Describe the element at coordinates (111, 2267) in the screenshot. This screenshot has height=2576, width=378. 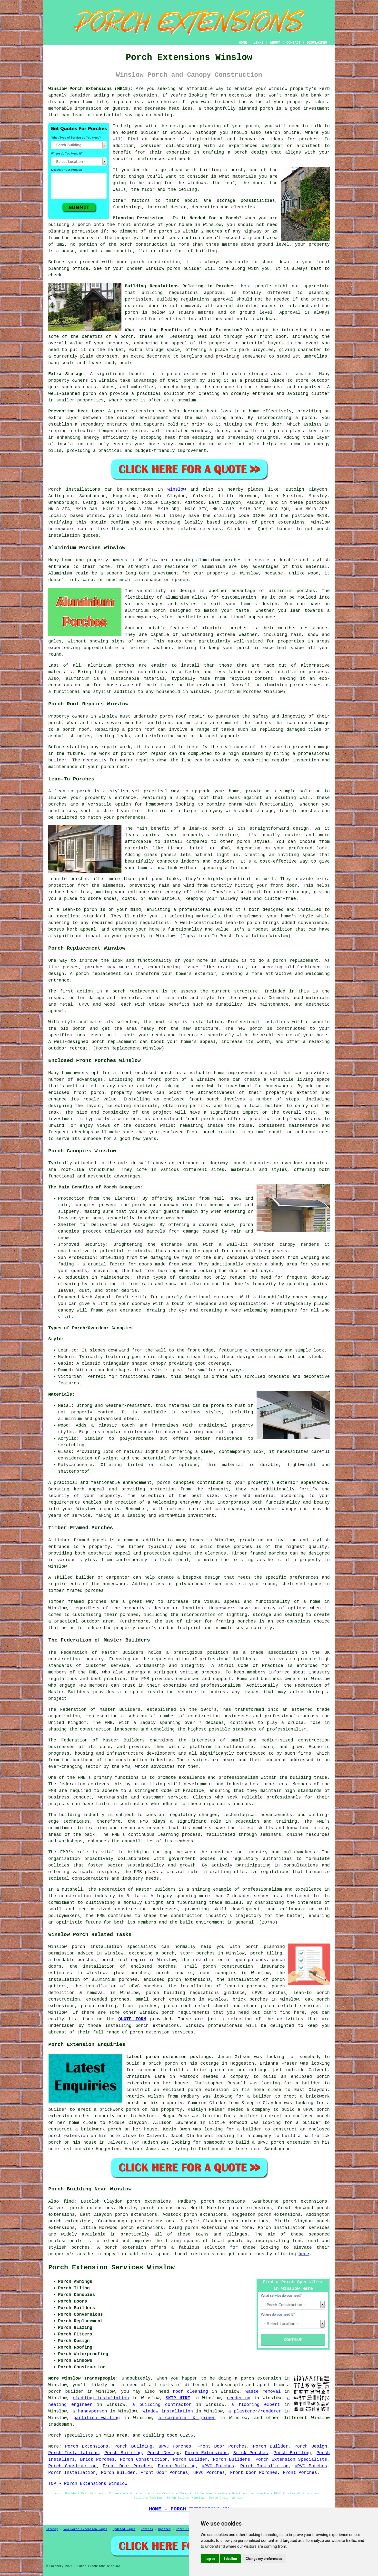
I see `Porch Extension Services Winslow` at that location.